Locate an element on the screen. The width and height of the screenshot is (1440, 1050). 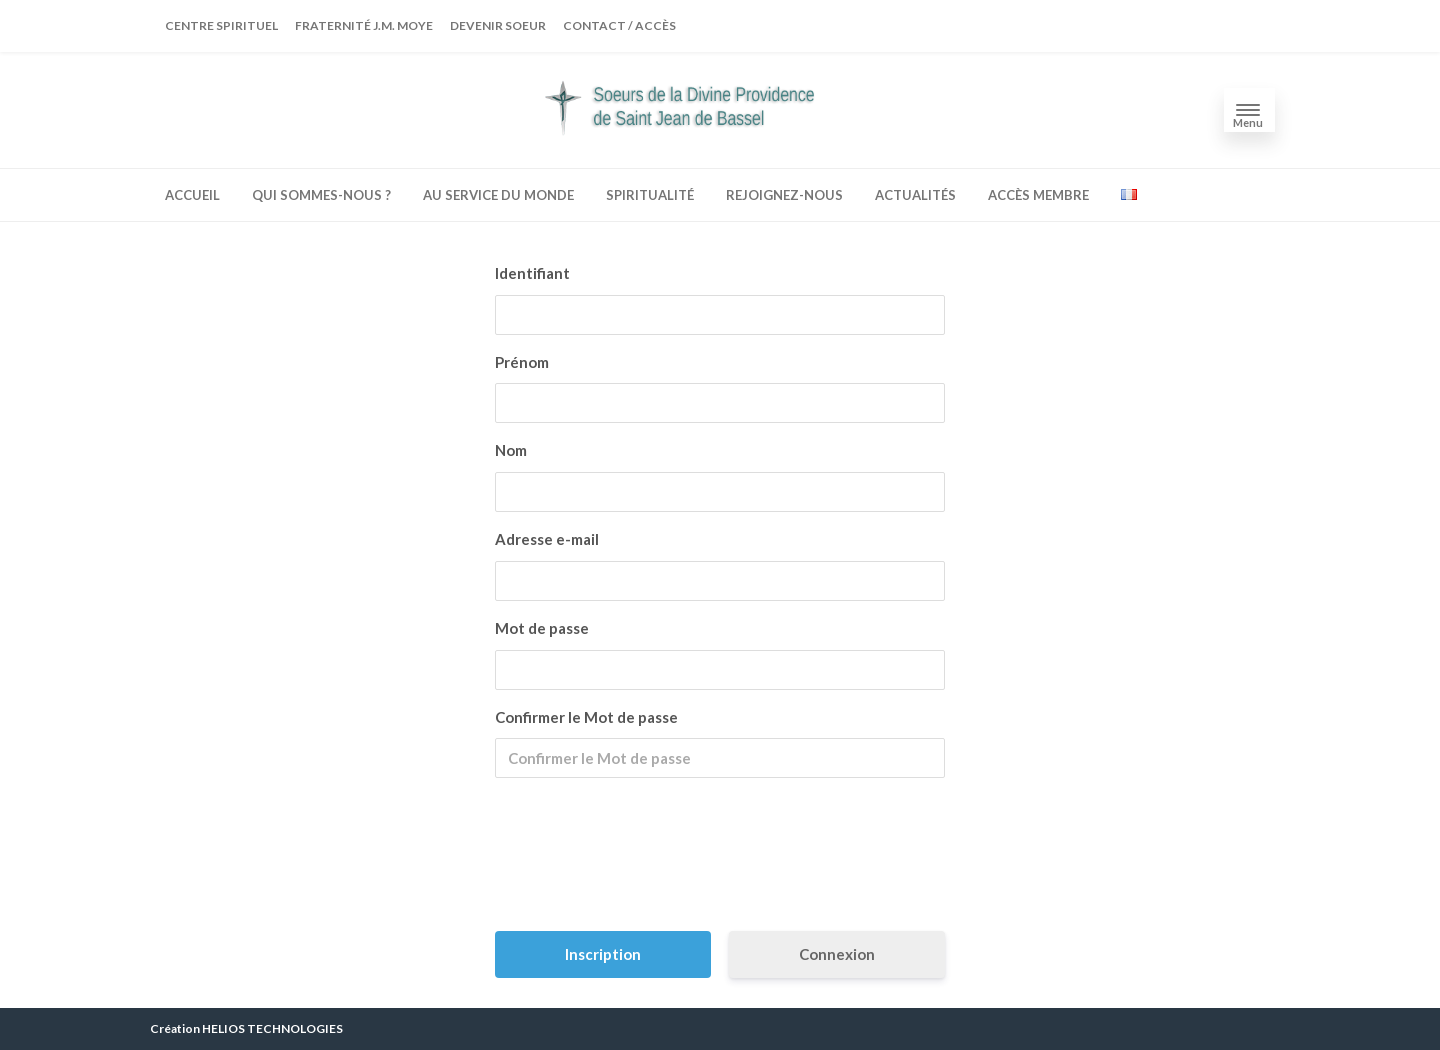
accès membre is located at coordinates (1038, 195).